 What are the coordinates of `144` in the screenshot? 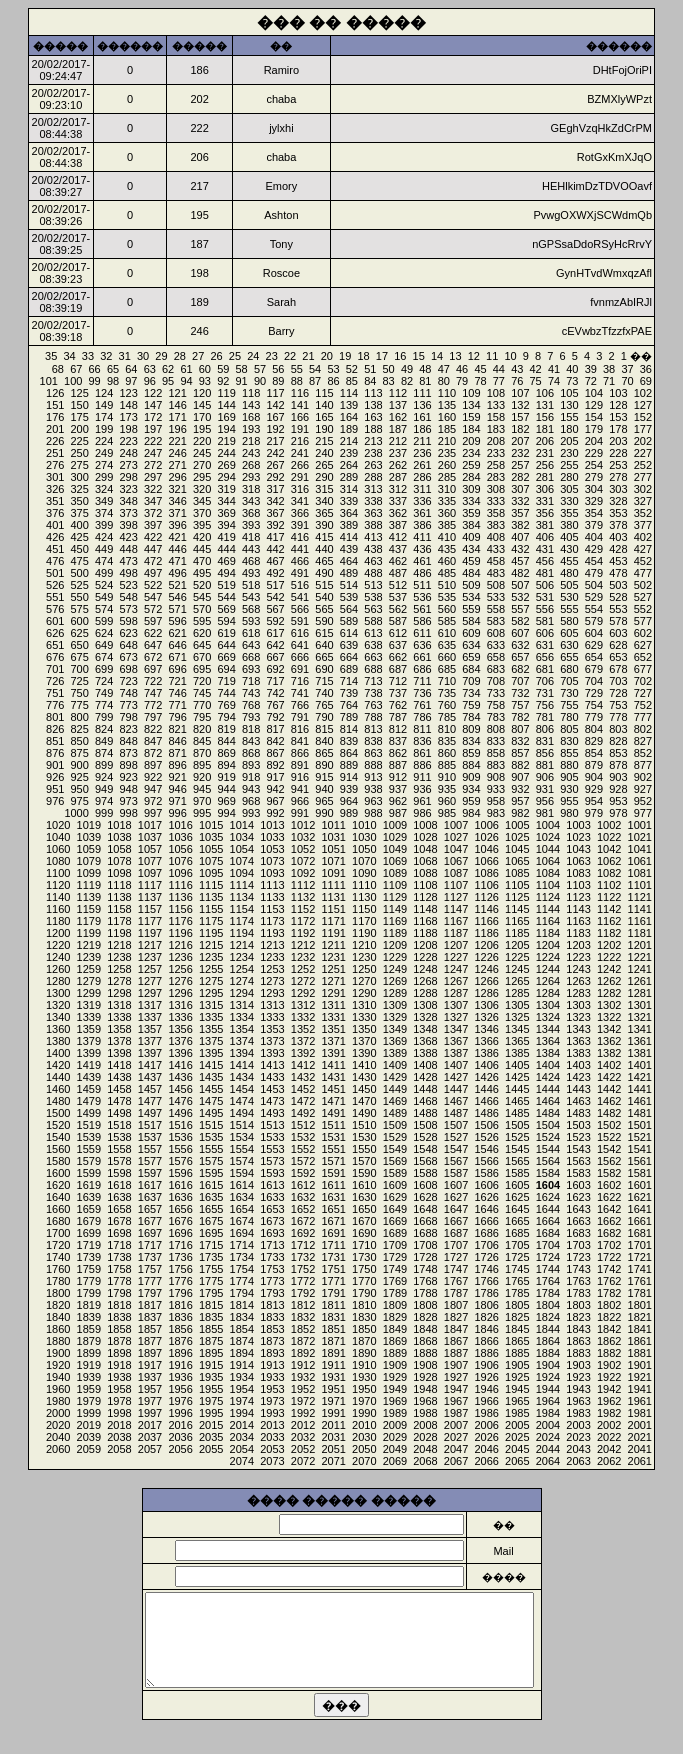 It's located at (226, 405).